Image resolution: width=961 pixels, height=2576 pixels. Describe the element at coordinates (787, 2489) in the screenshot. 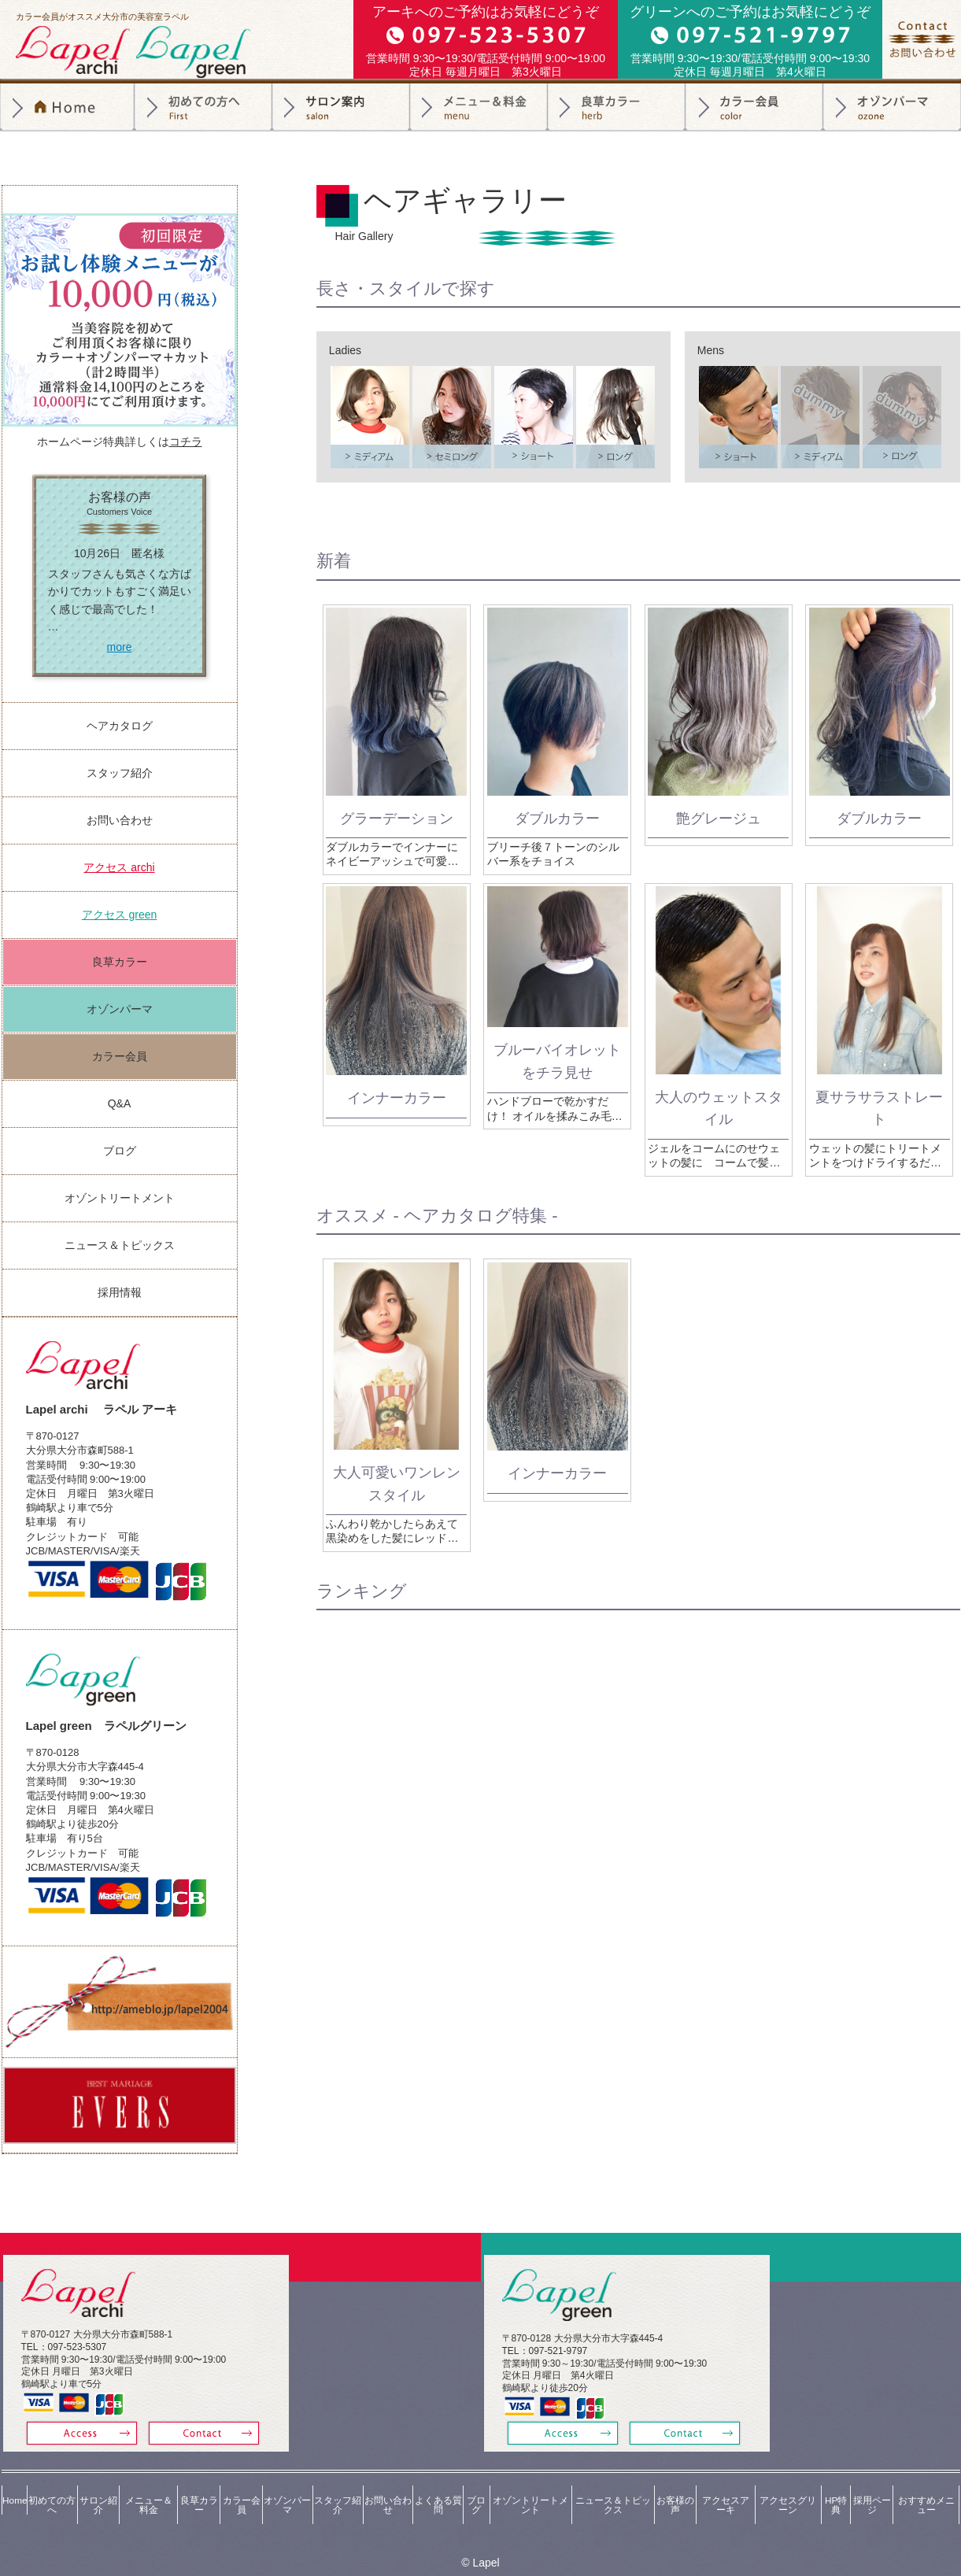

I see `アクセスグリーン` at that location.